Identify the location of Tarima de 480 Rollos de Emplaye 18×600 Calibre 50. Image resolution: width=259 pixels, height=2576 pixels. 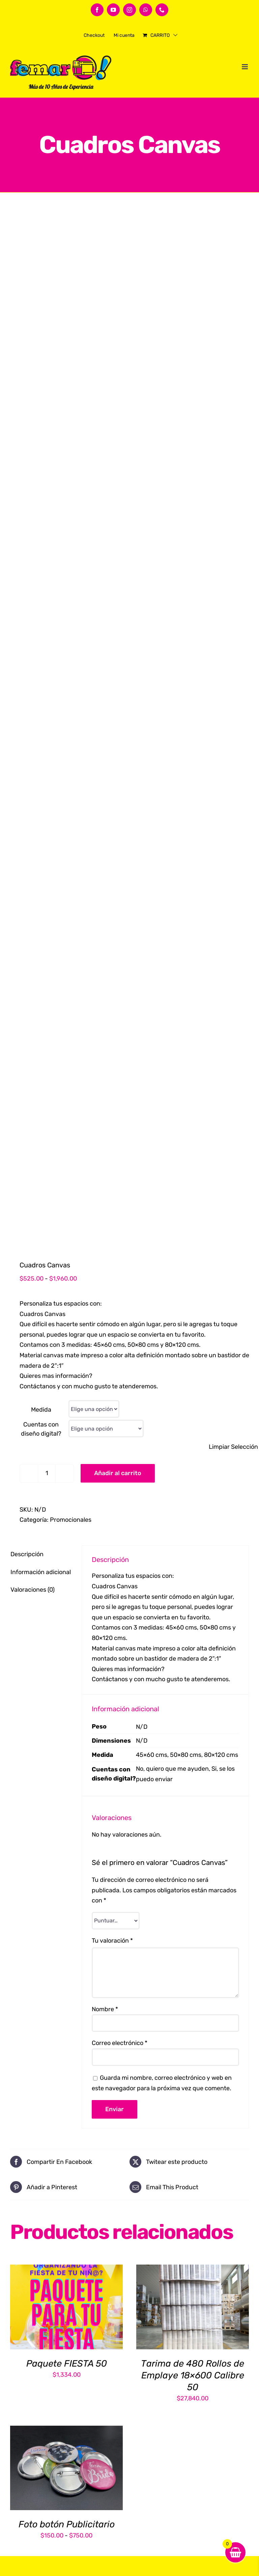
(192, 2375).